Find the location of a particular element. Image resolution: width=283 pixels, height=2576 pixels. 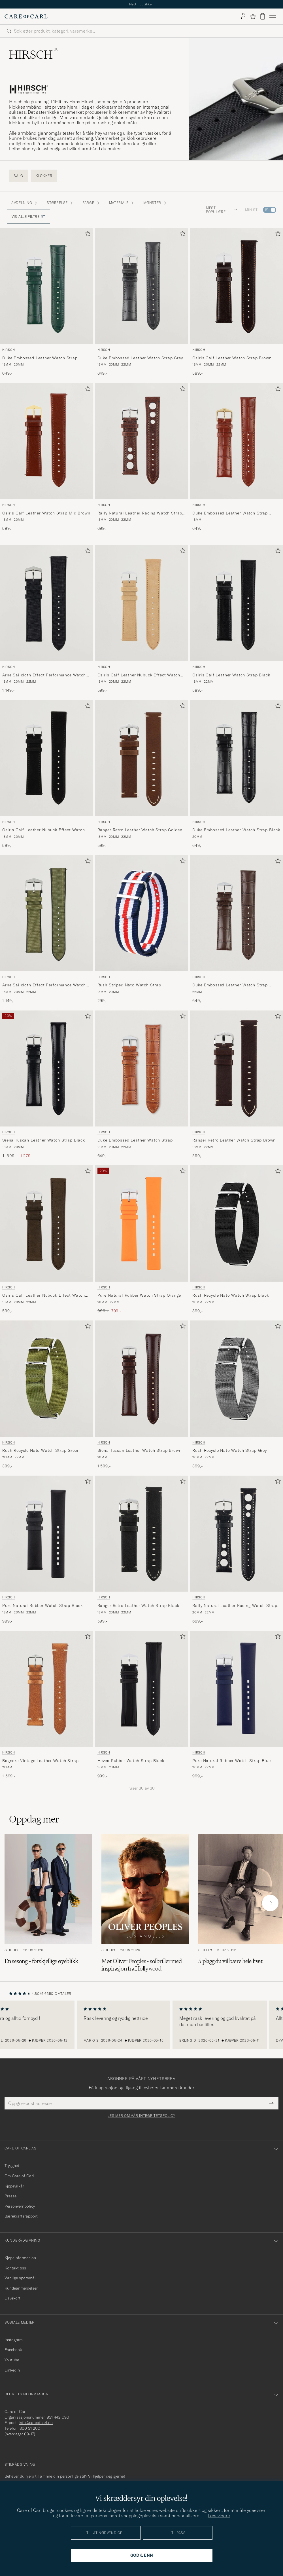

[HIRSCH Rush Striped Nato Watch Strap , 299,-] is located at coordinates (141, 929).